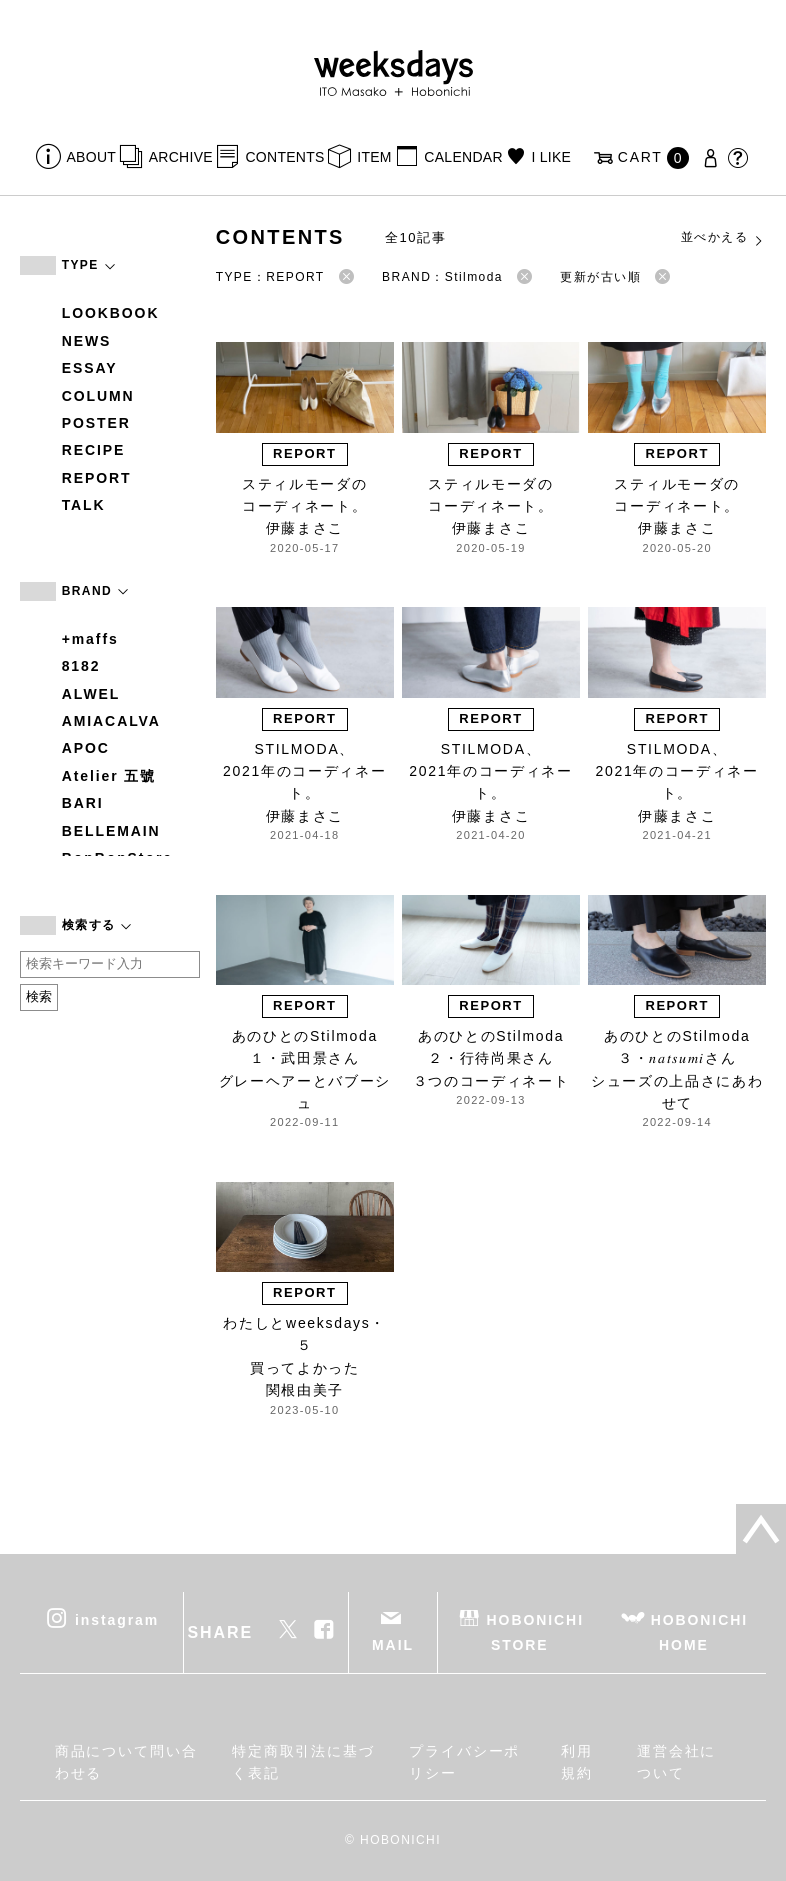 The image size is (786, 1881). I want to click on 並べかえる, so click(723, 238).